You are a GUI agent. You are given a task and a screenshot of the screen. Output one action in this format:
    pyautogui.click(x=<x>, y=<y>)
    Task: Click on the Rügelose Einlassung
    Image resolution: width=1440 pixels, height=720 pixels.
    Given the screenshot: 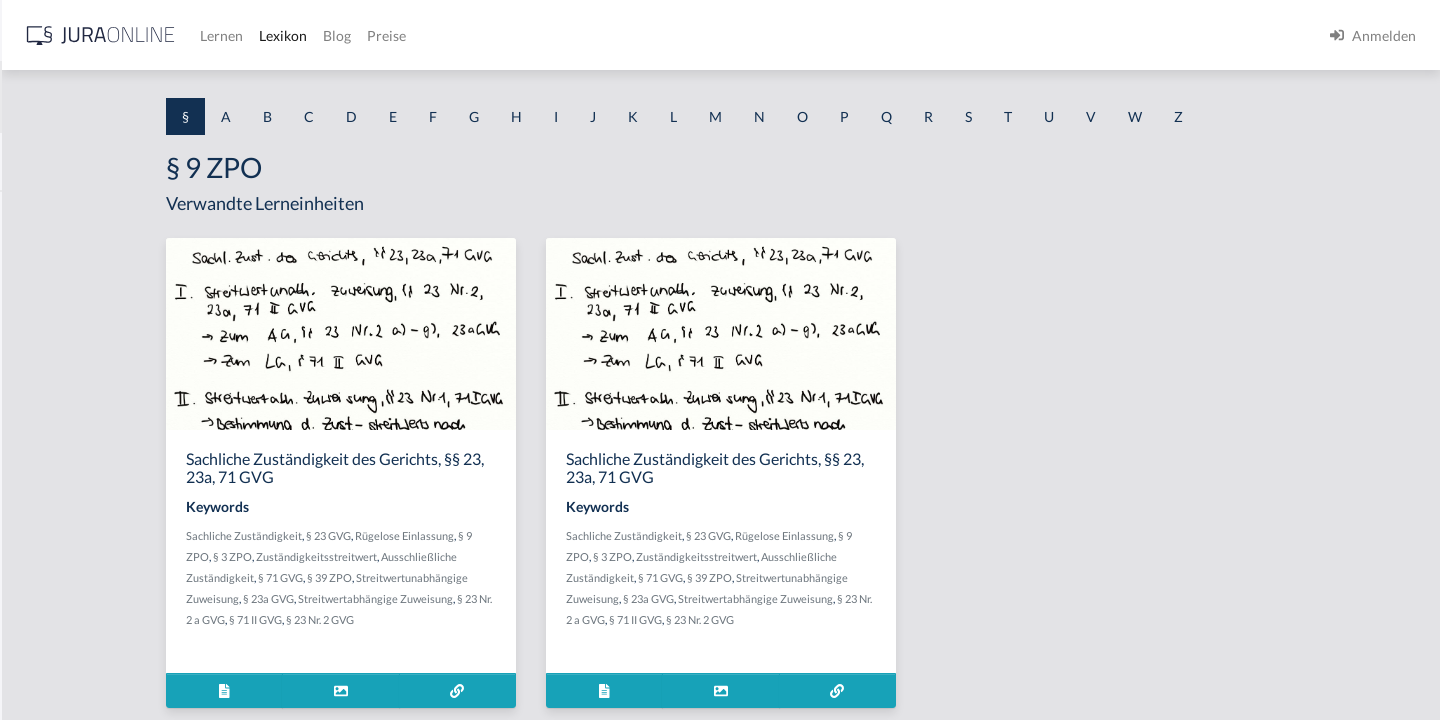 What is the action you would take?
    pyautogui.click(x=573, y=535)
    